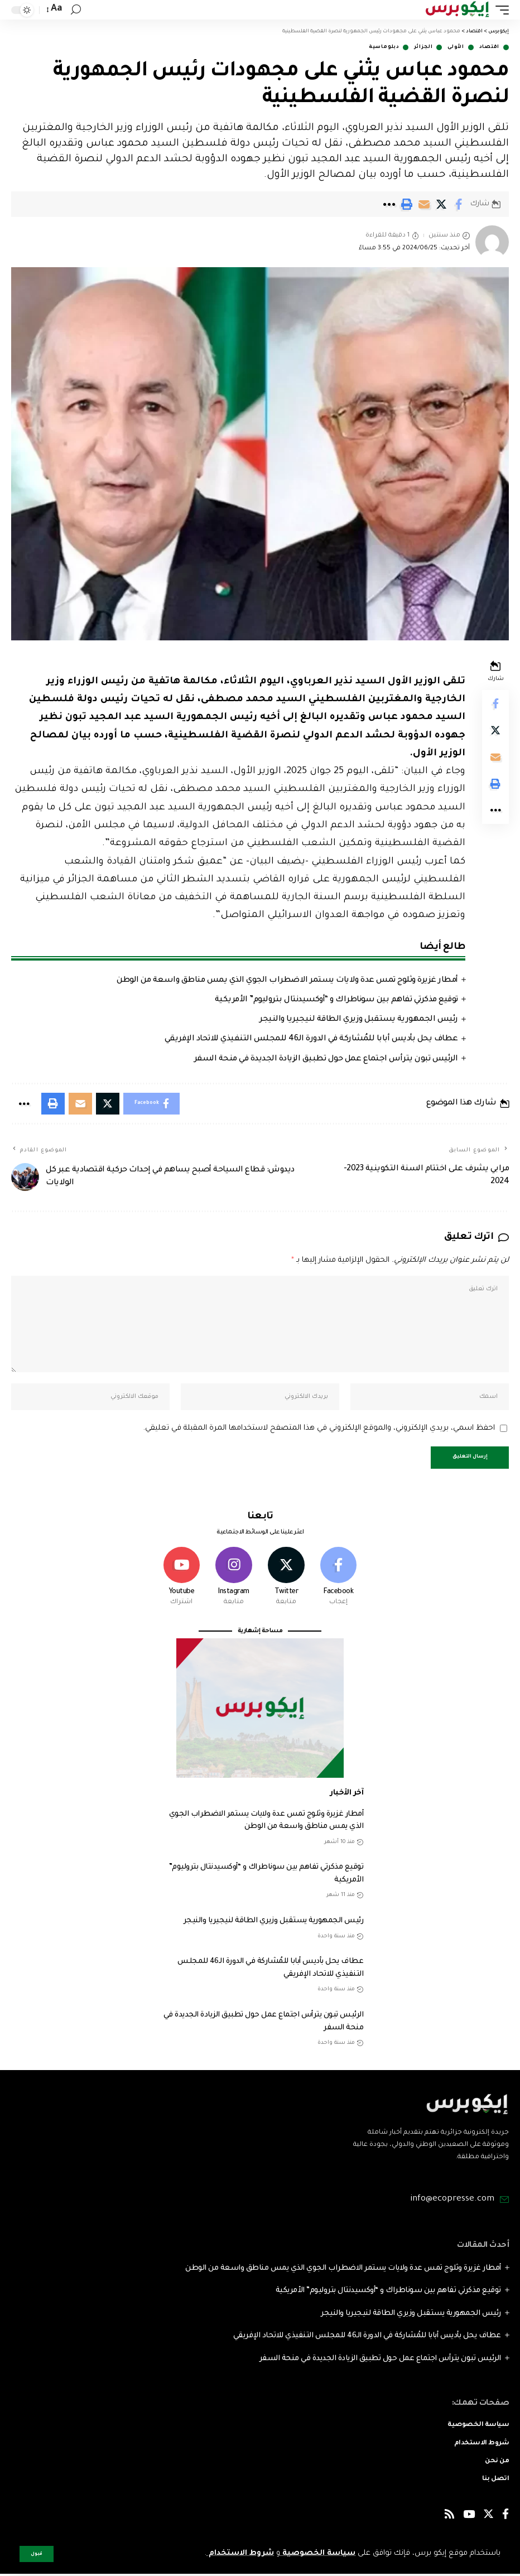 This screenshot has width=520, height=2576. I want to click on سياسة الخصوصية, so click(317, 2553).